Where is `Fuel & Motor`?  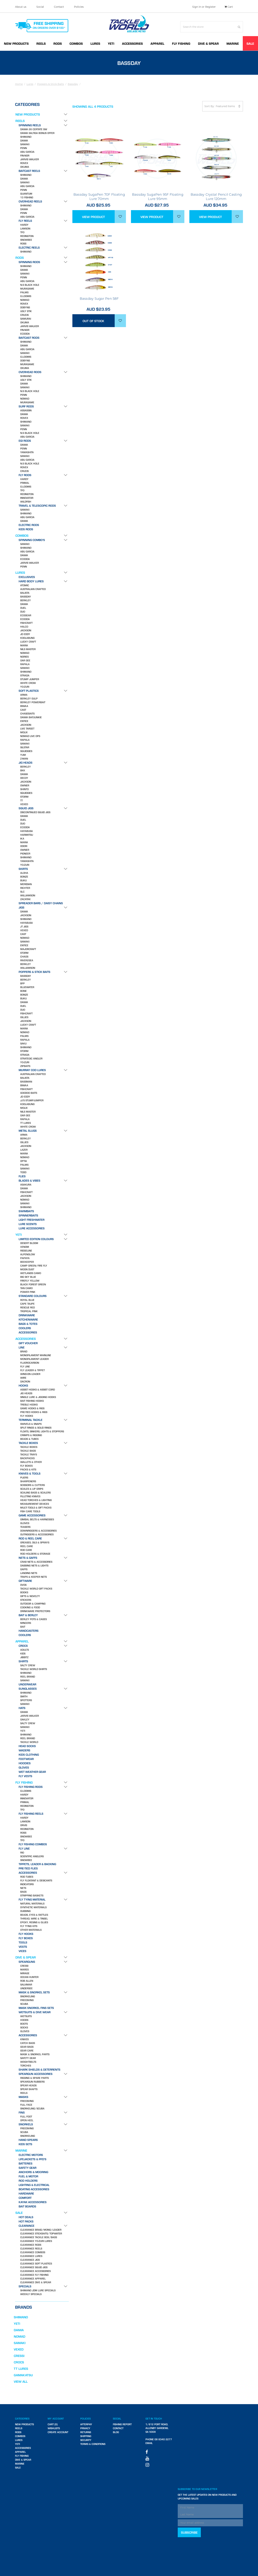
Fuel & Motor is located at coordinates (28, 2176).